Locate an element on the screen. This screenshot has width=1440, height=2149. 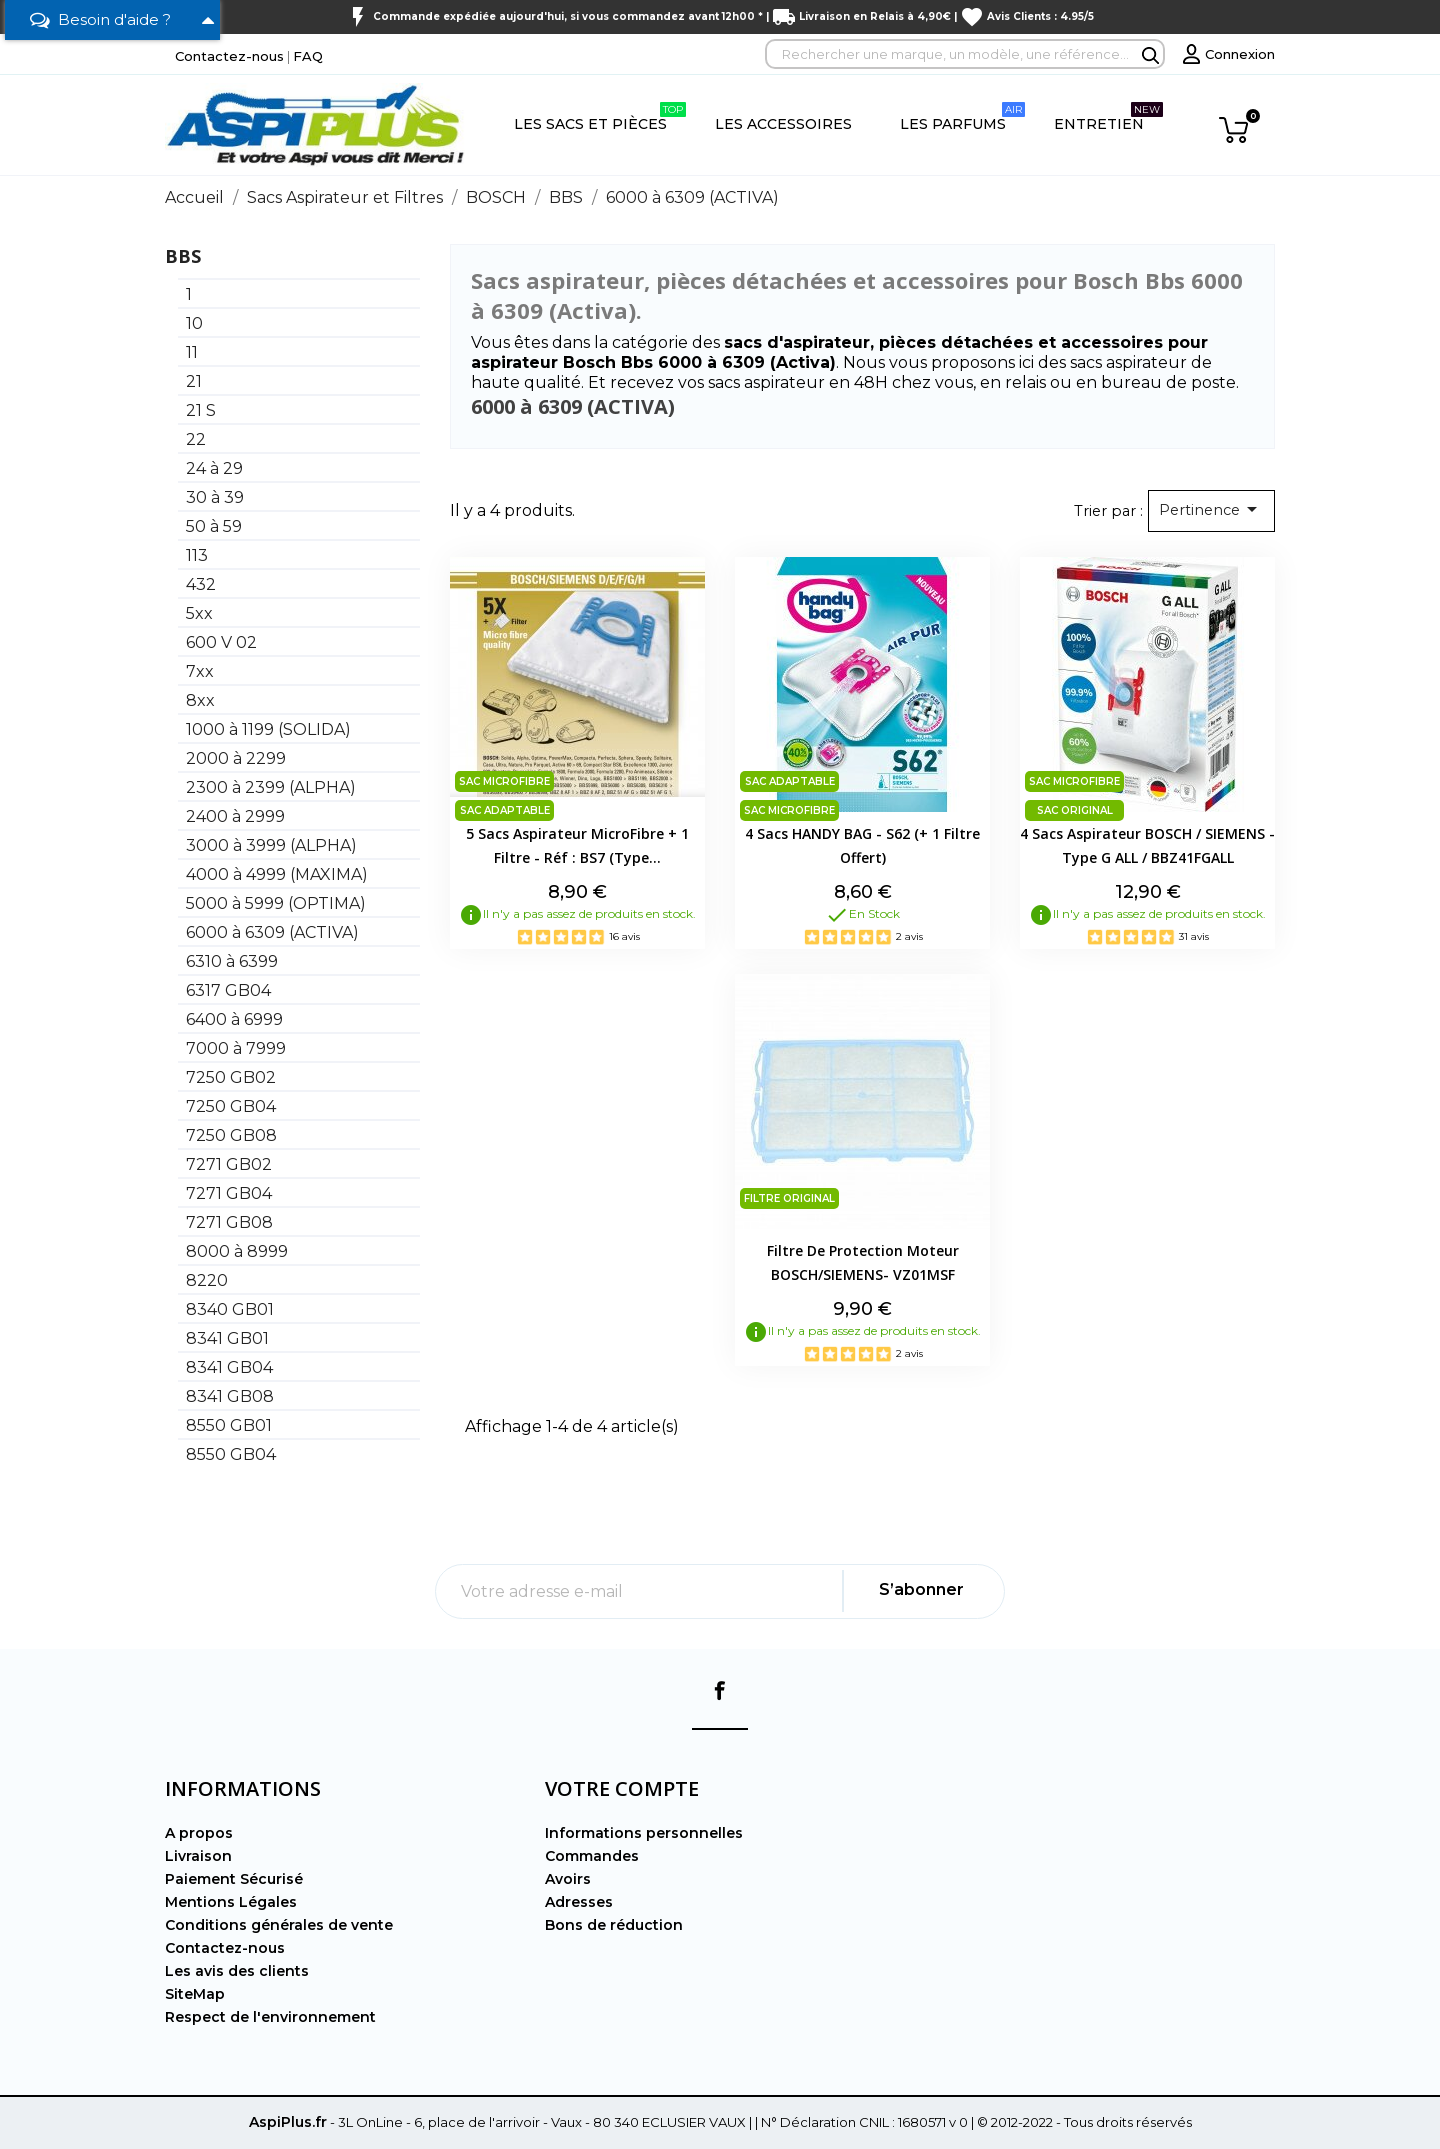
7xx is located at coordinates (200, 671).